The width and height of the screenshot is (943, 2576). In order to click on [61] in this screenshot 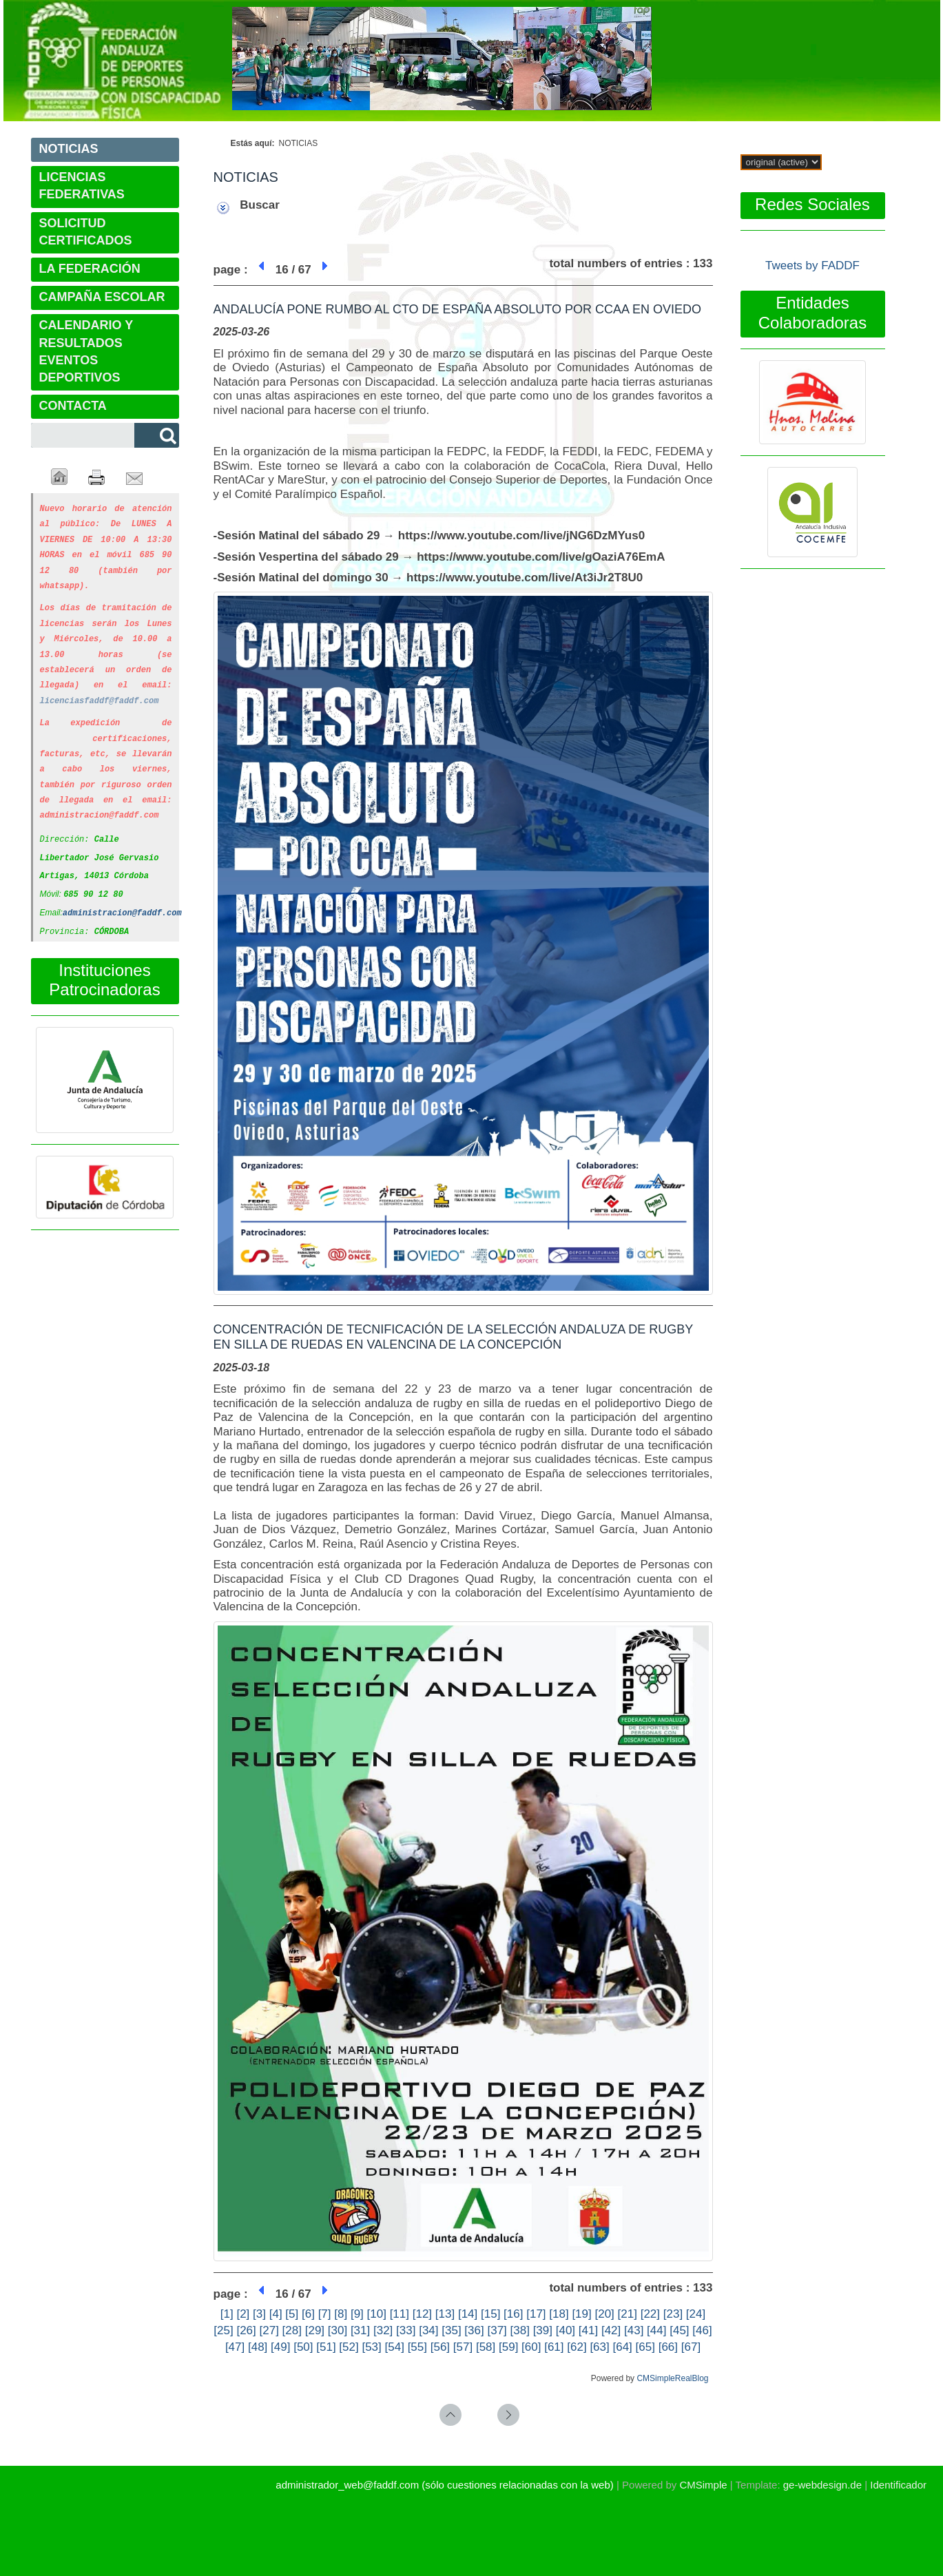, I will do `click(553, 2347)`.